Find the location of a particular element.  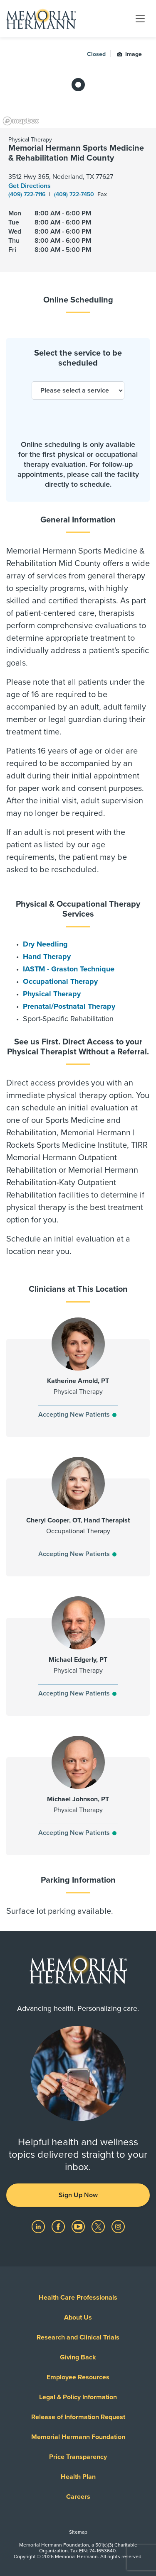

IASTM - Graston Technique is located at coordinates (68, 968).